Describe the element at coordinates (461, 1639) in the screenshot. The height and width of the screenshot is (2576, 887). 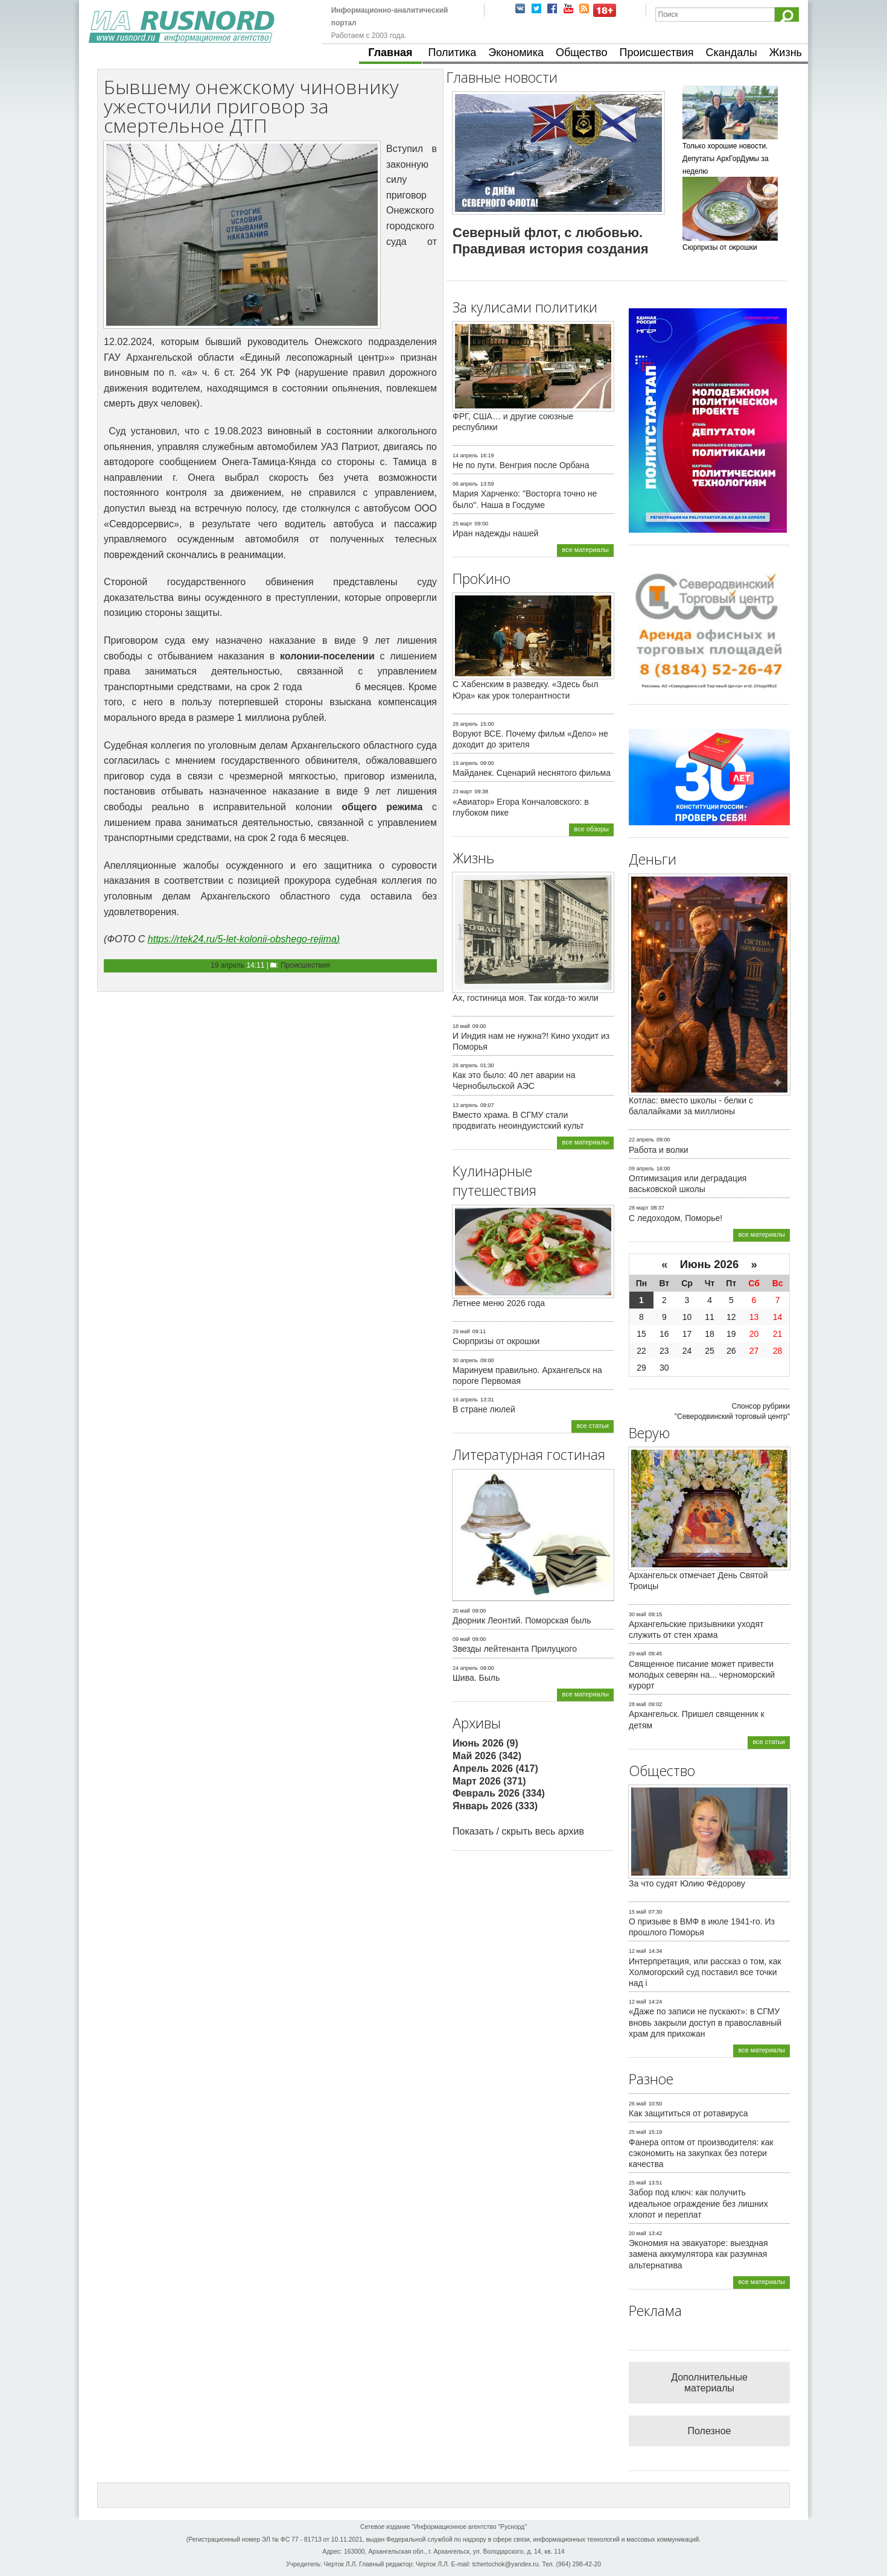
I see `09 май` at that location.